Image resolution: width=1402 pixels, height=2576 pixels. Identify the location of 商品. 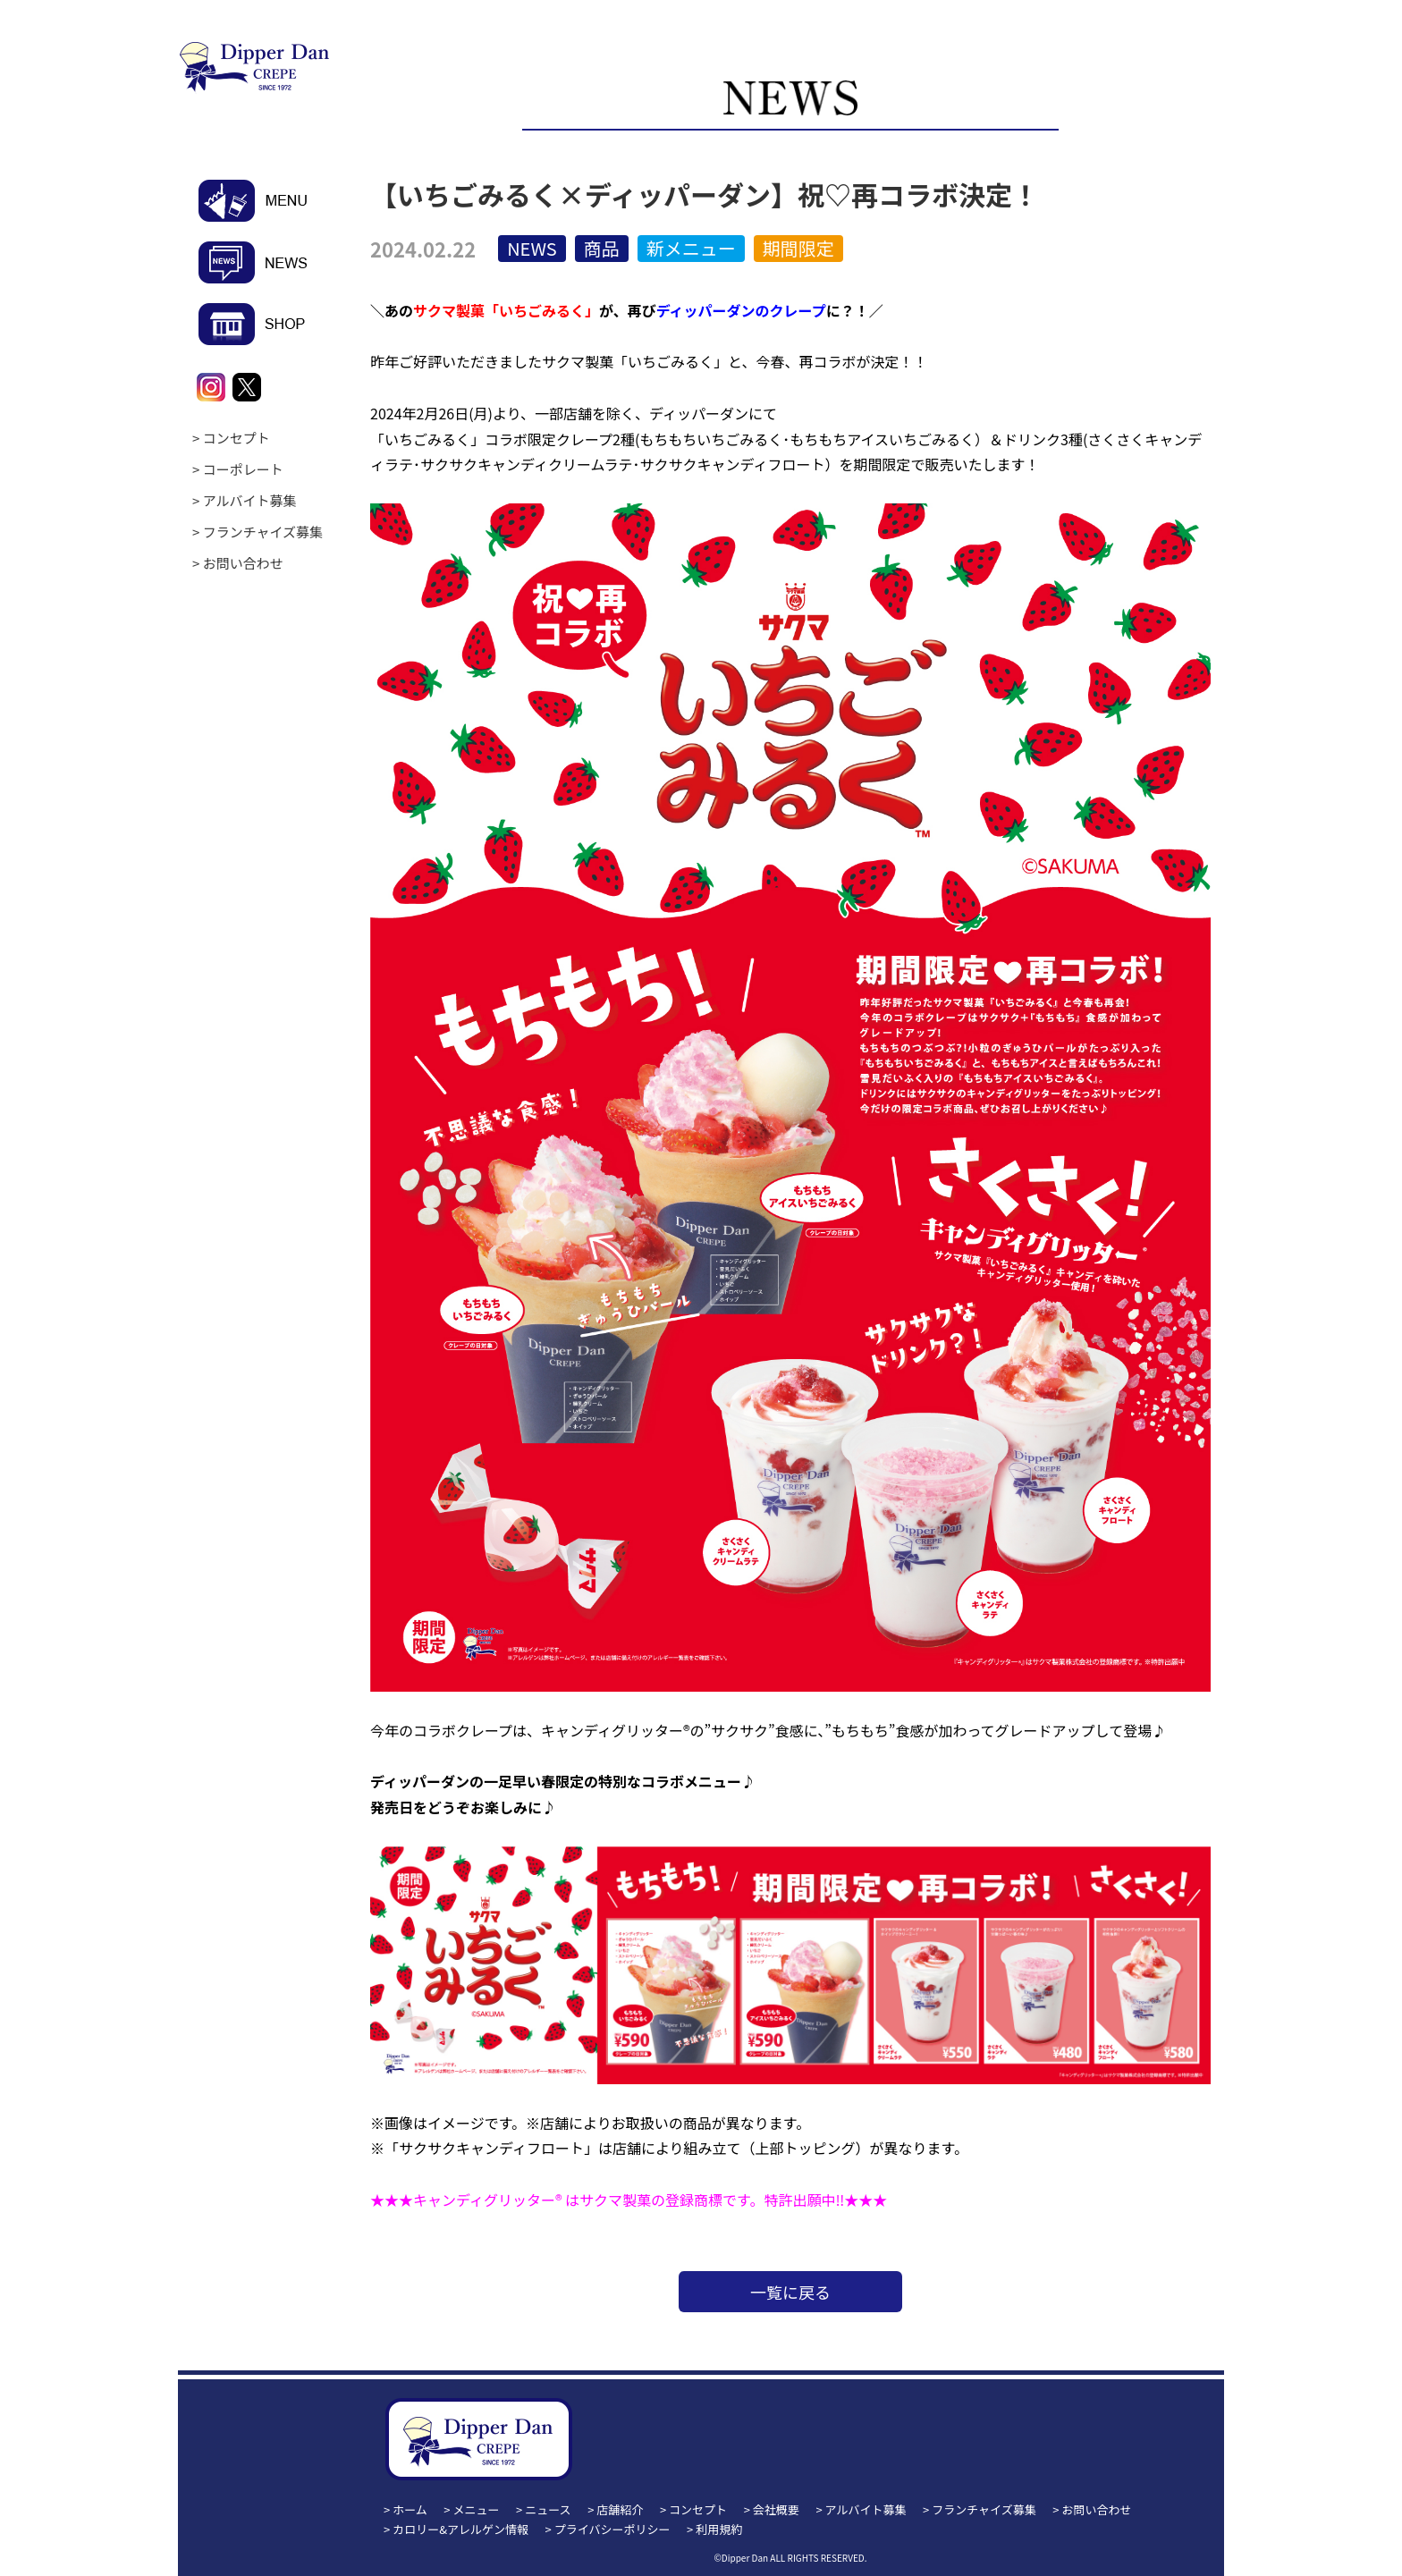
(602, 248).